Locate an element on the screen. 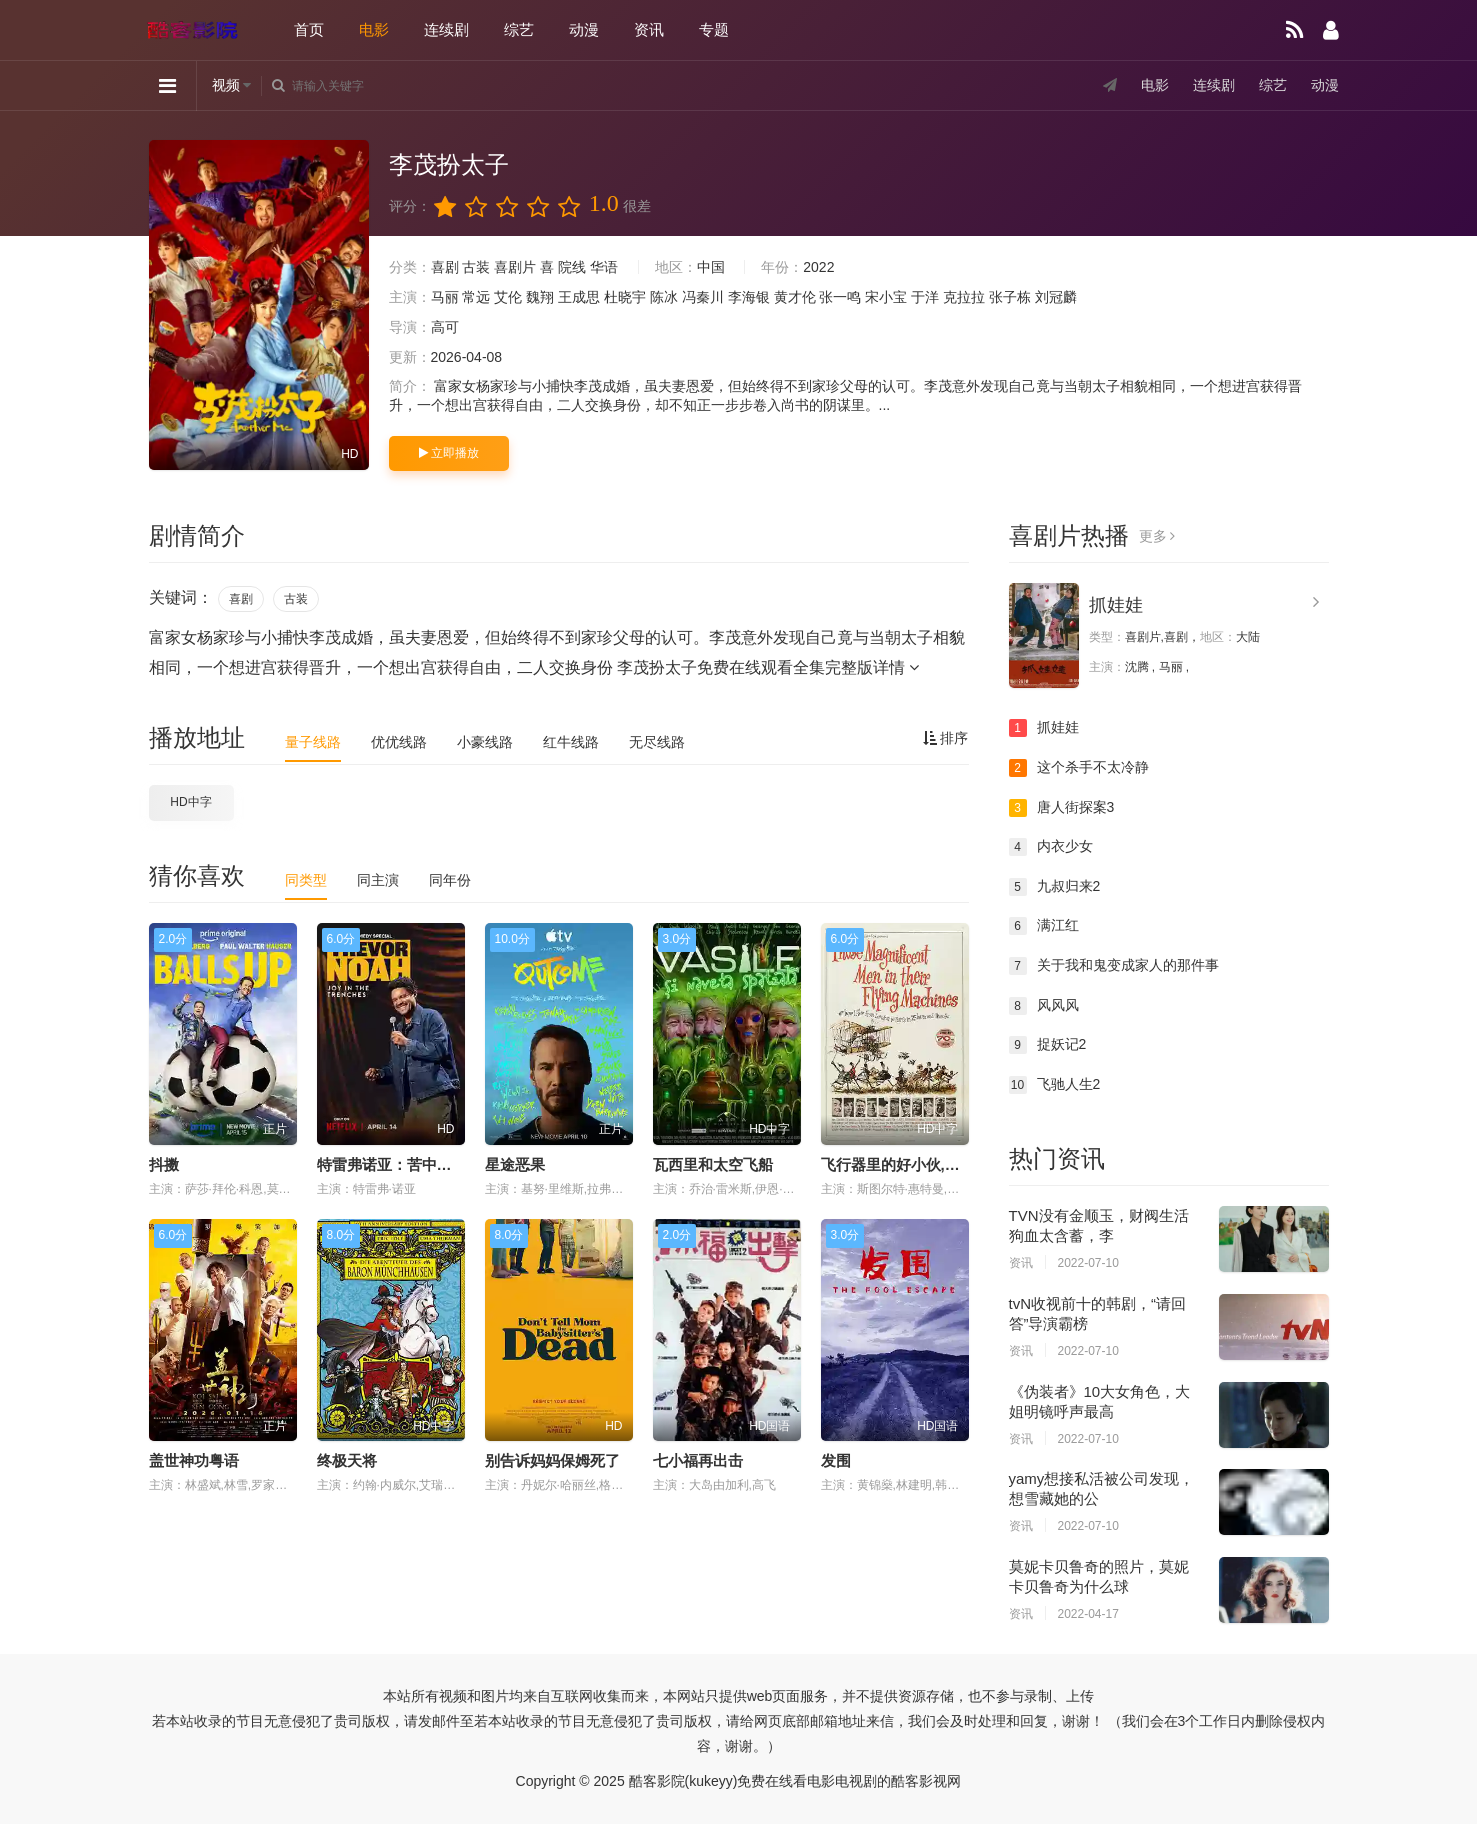  瓦西里和太空飞船 is located at coordinates (713, 1164).